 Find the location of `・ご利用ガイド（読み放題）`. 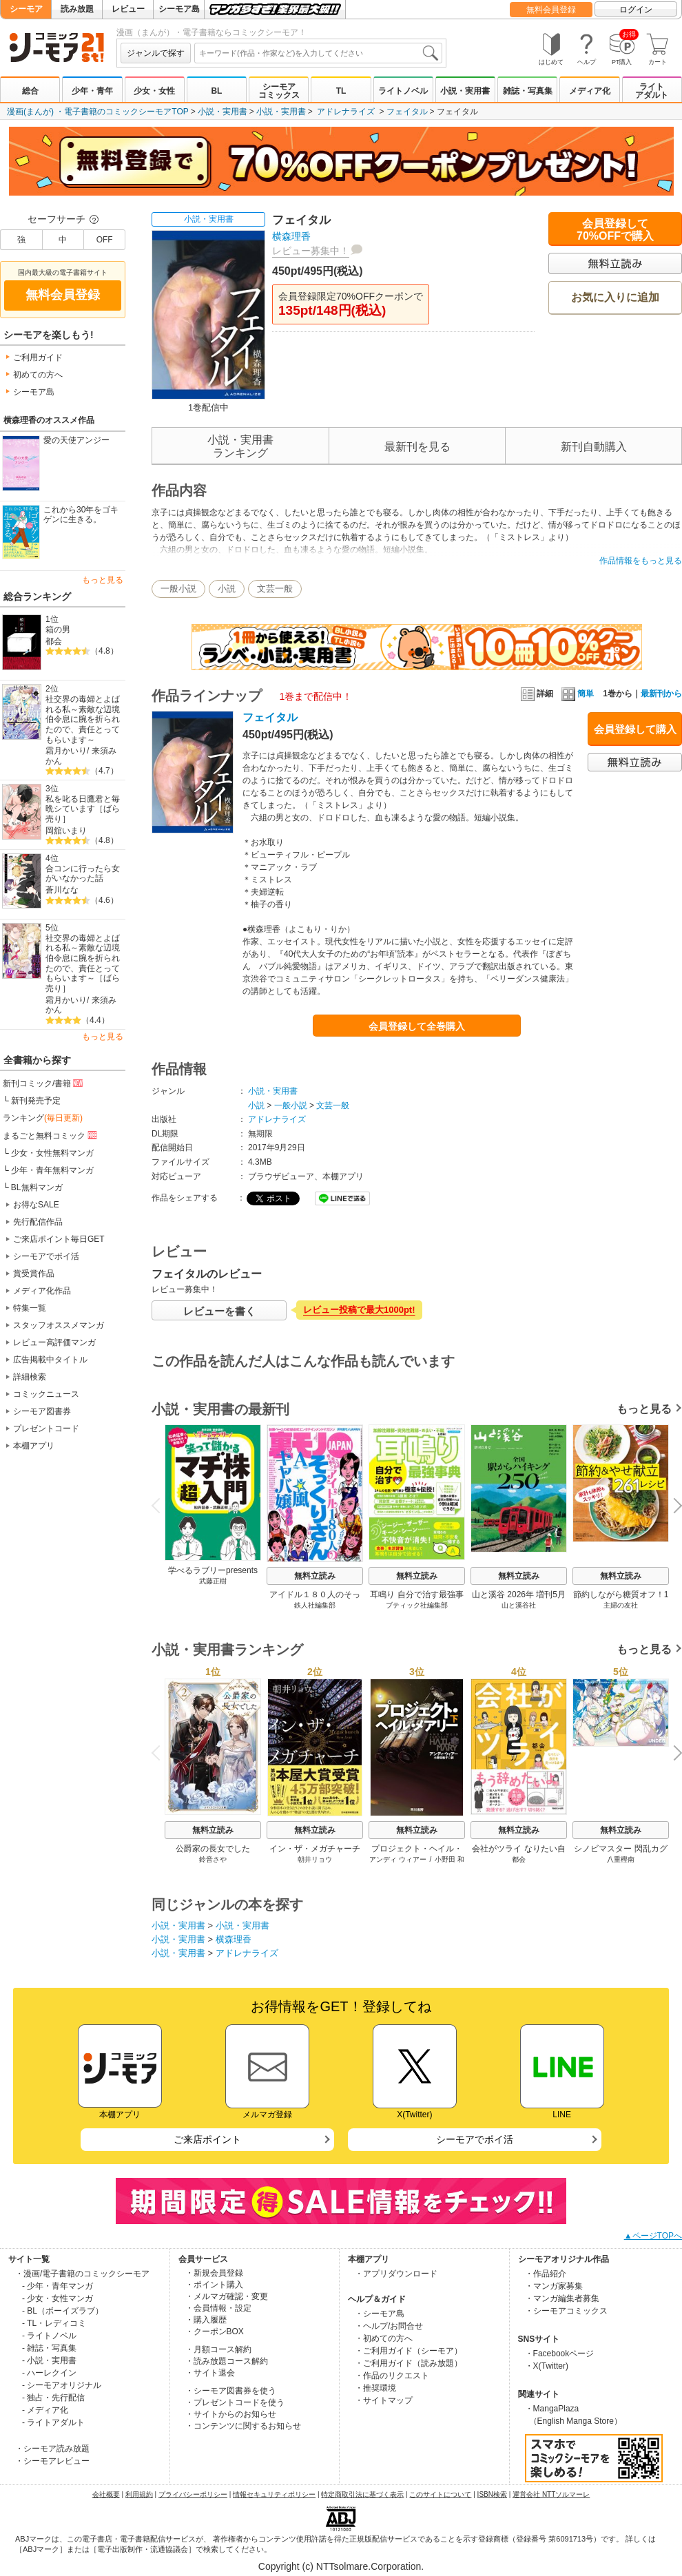

・ご利用ガイド（読み放題） is located at coordinates (408, 2363).